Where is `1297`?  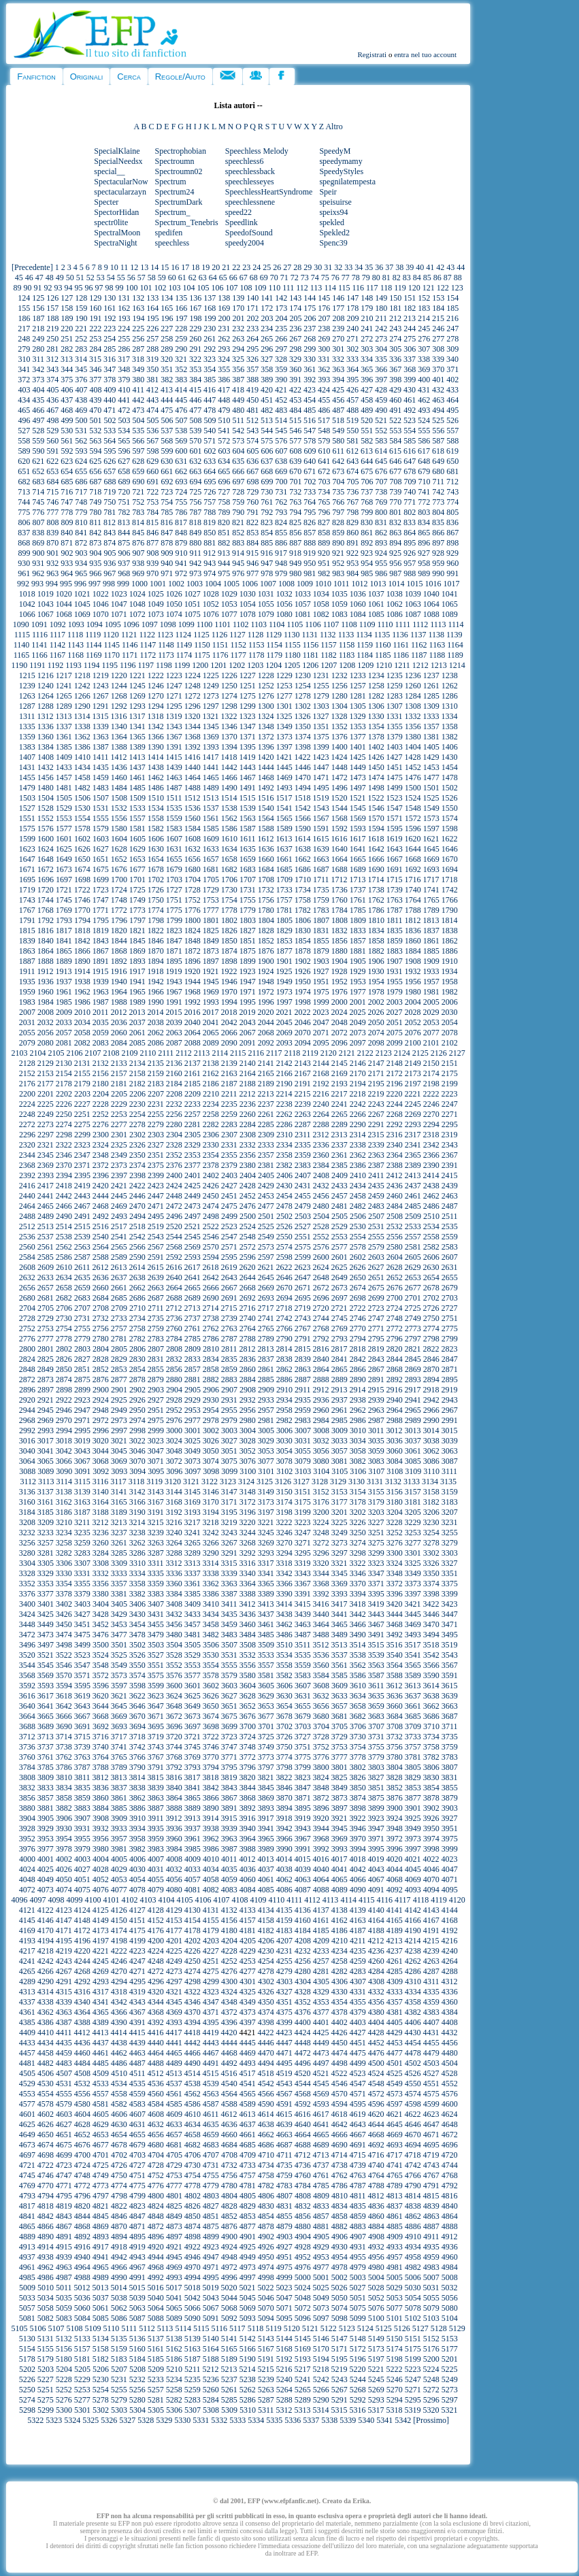 1297 is located at coordinates (211, 706).